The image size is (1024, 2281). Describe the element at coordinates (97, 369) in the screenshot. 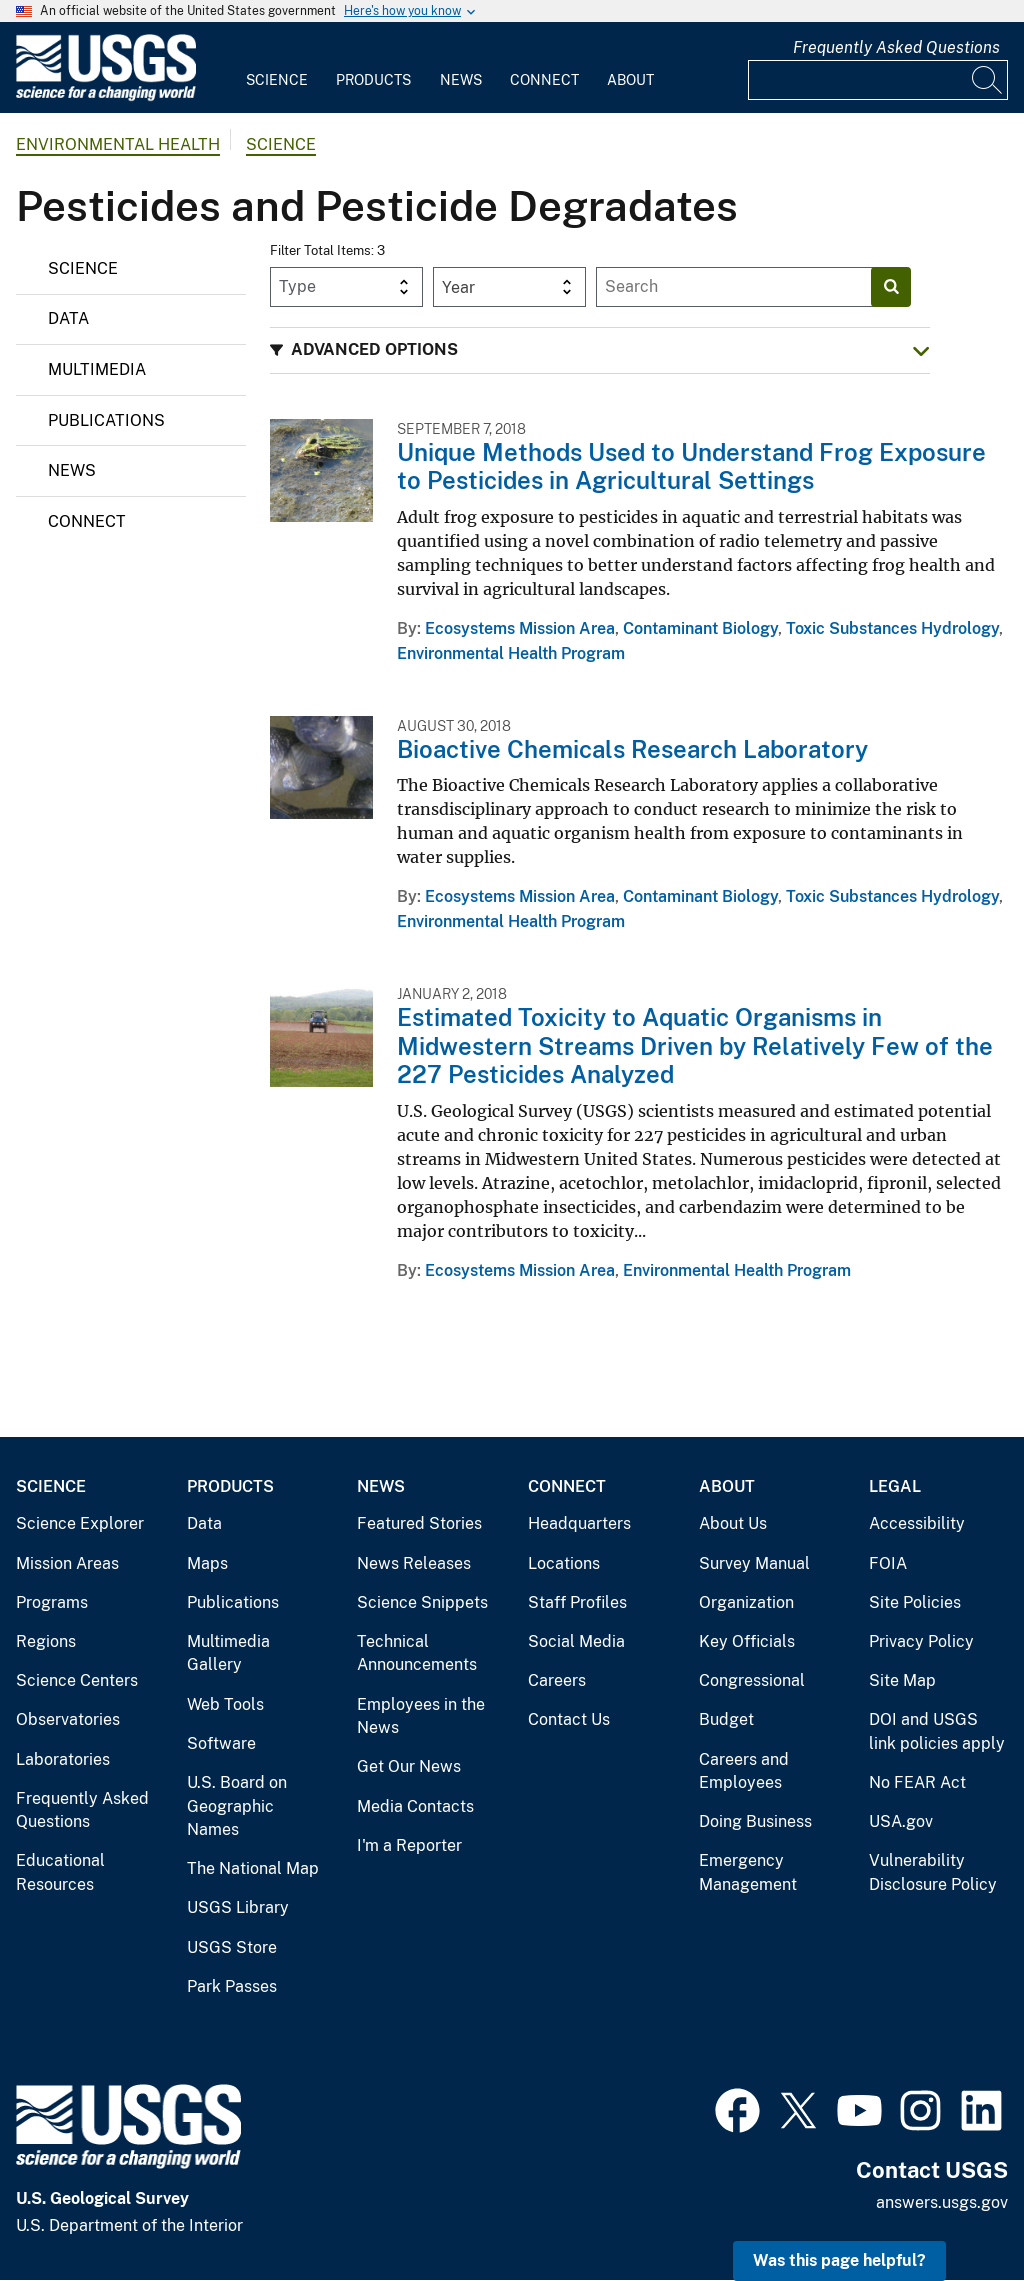

I see `Multimedia` at that location.